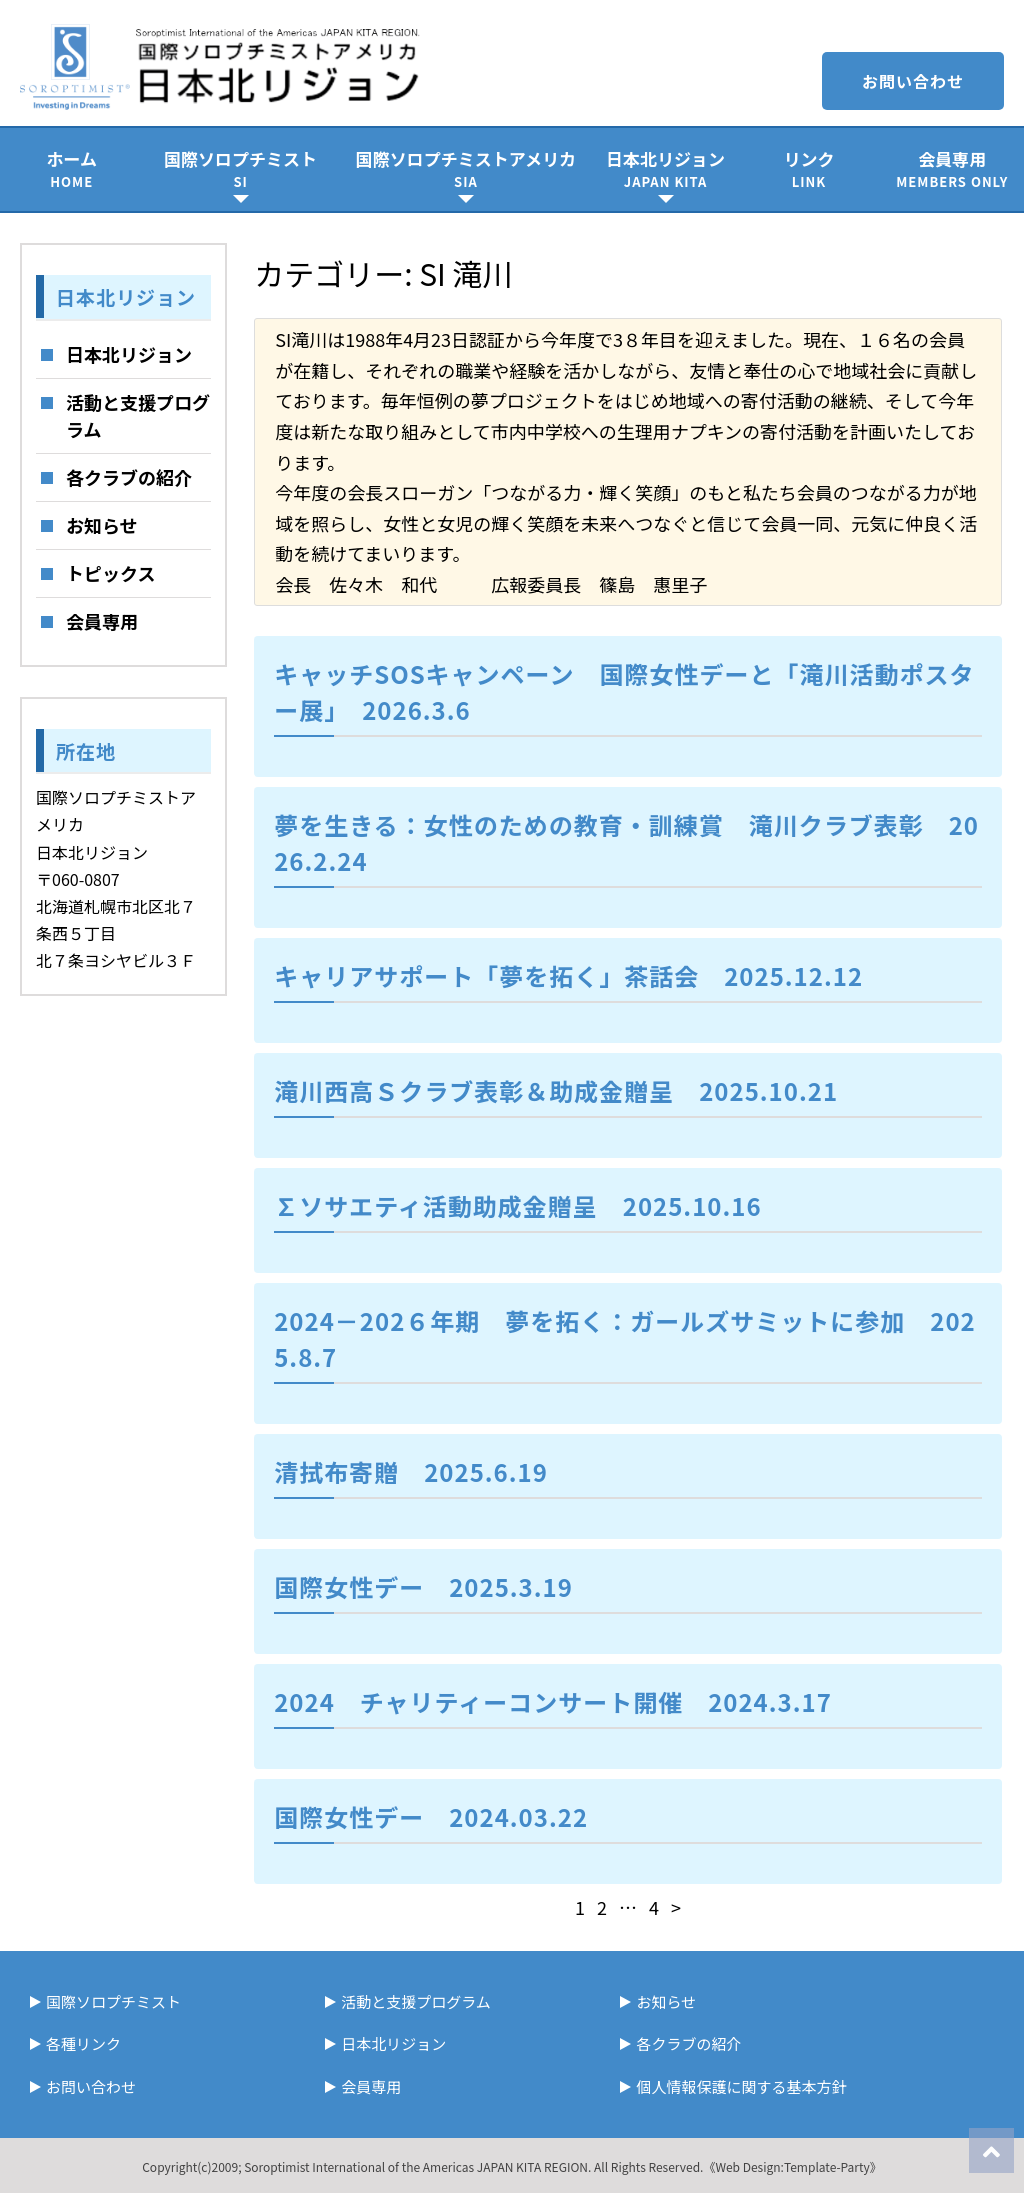 Image resolution: width=1024 pixels, height=2193 pixels. Describe the element at coordinates (83, 2043) in the screenshot. I see `各種リンク` at that location.